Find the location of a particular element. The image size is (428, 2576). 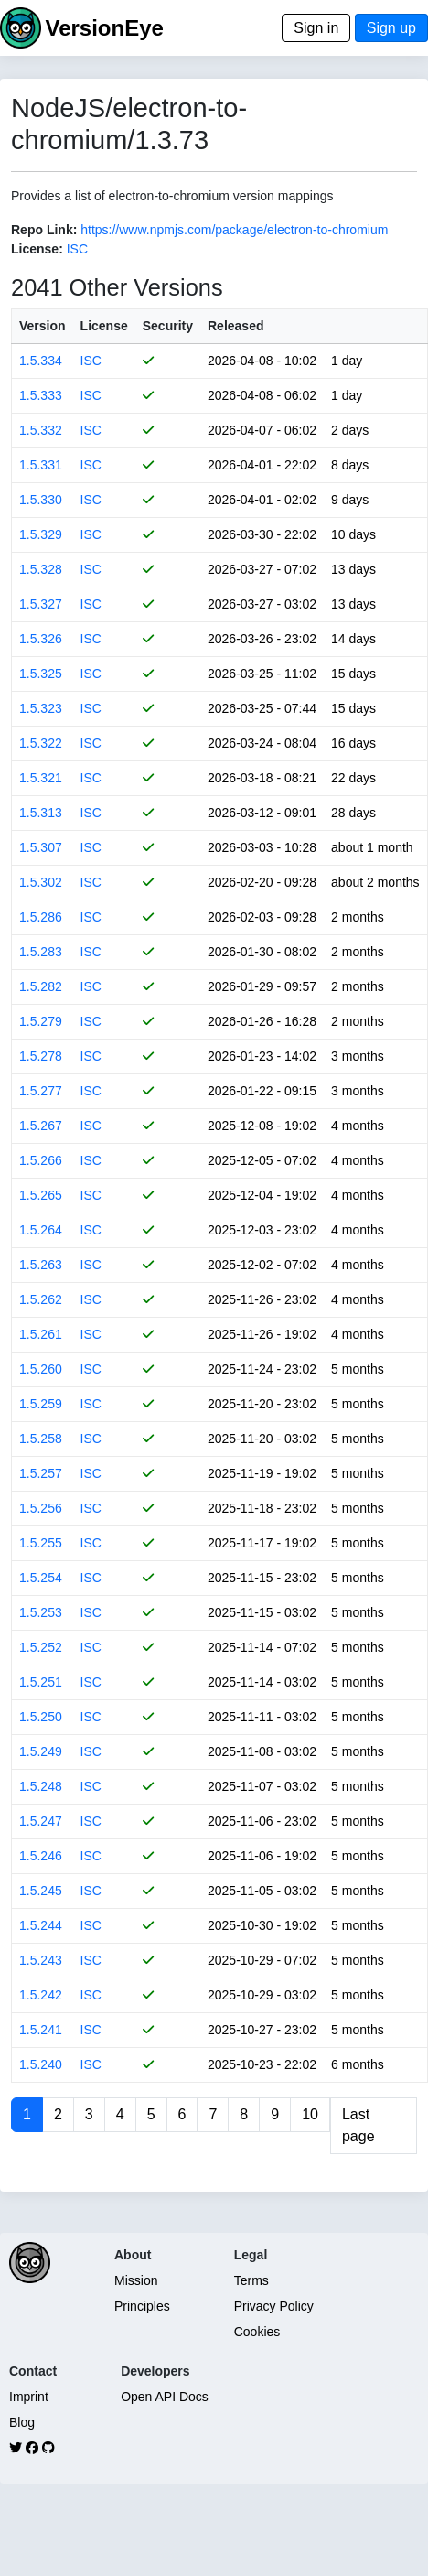

ISC is located at coordinates (77, 249).